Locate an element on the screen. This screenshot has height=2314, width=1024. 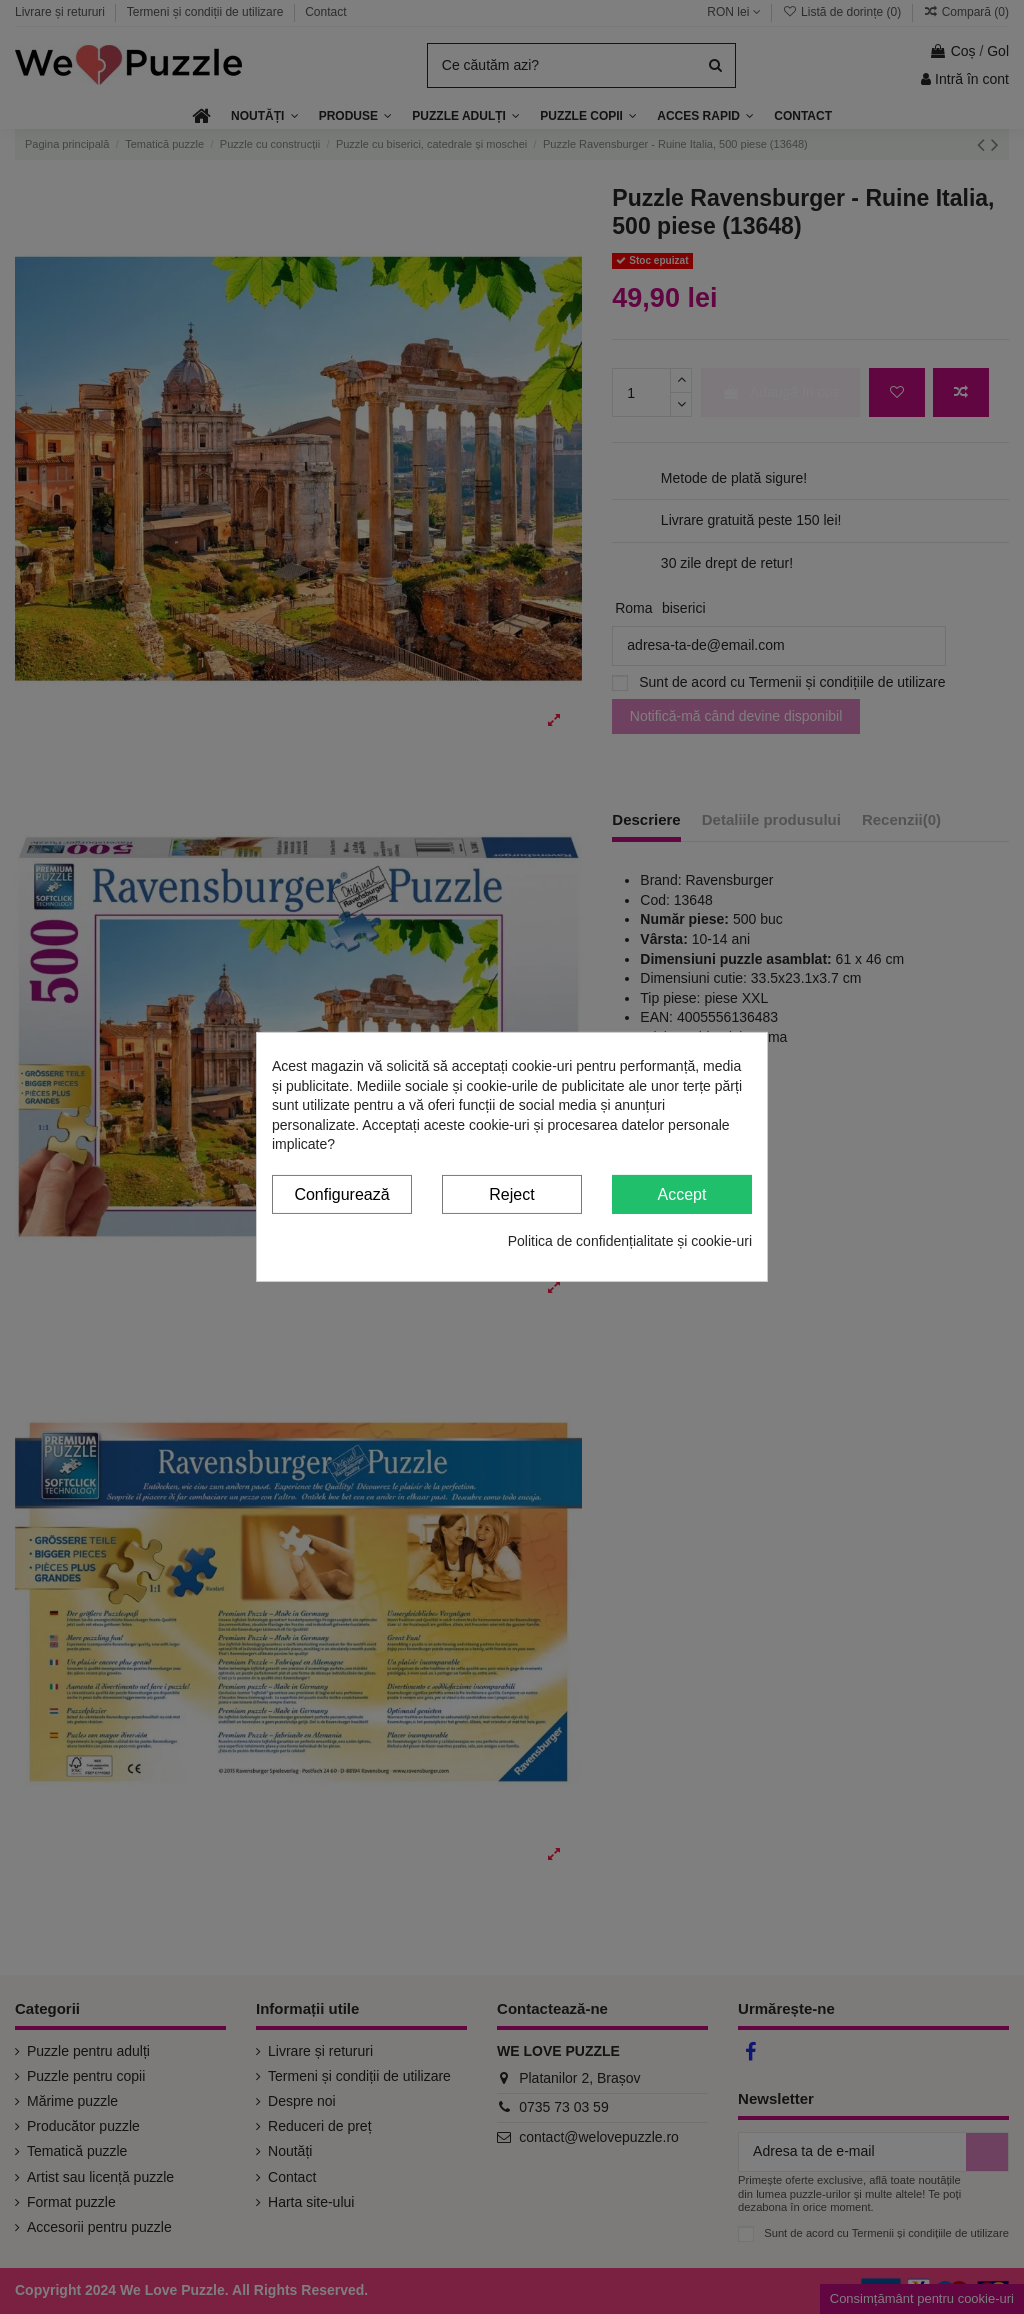
Politica de confidențialitate și cookie-uri is located at coordinates (630, 1240).